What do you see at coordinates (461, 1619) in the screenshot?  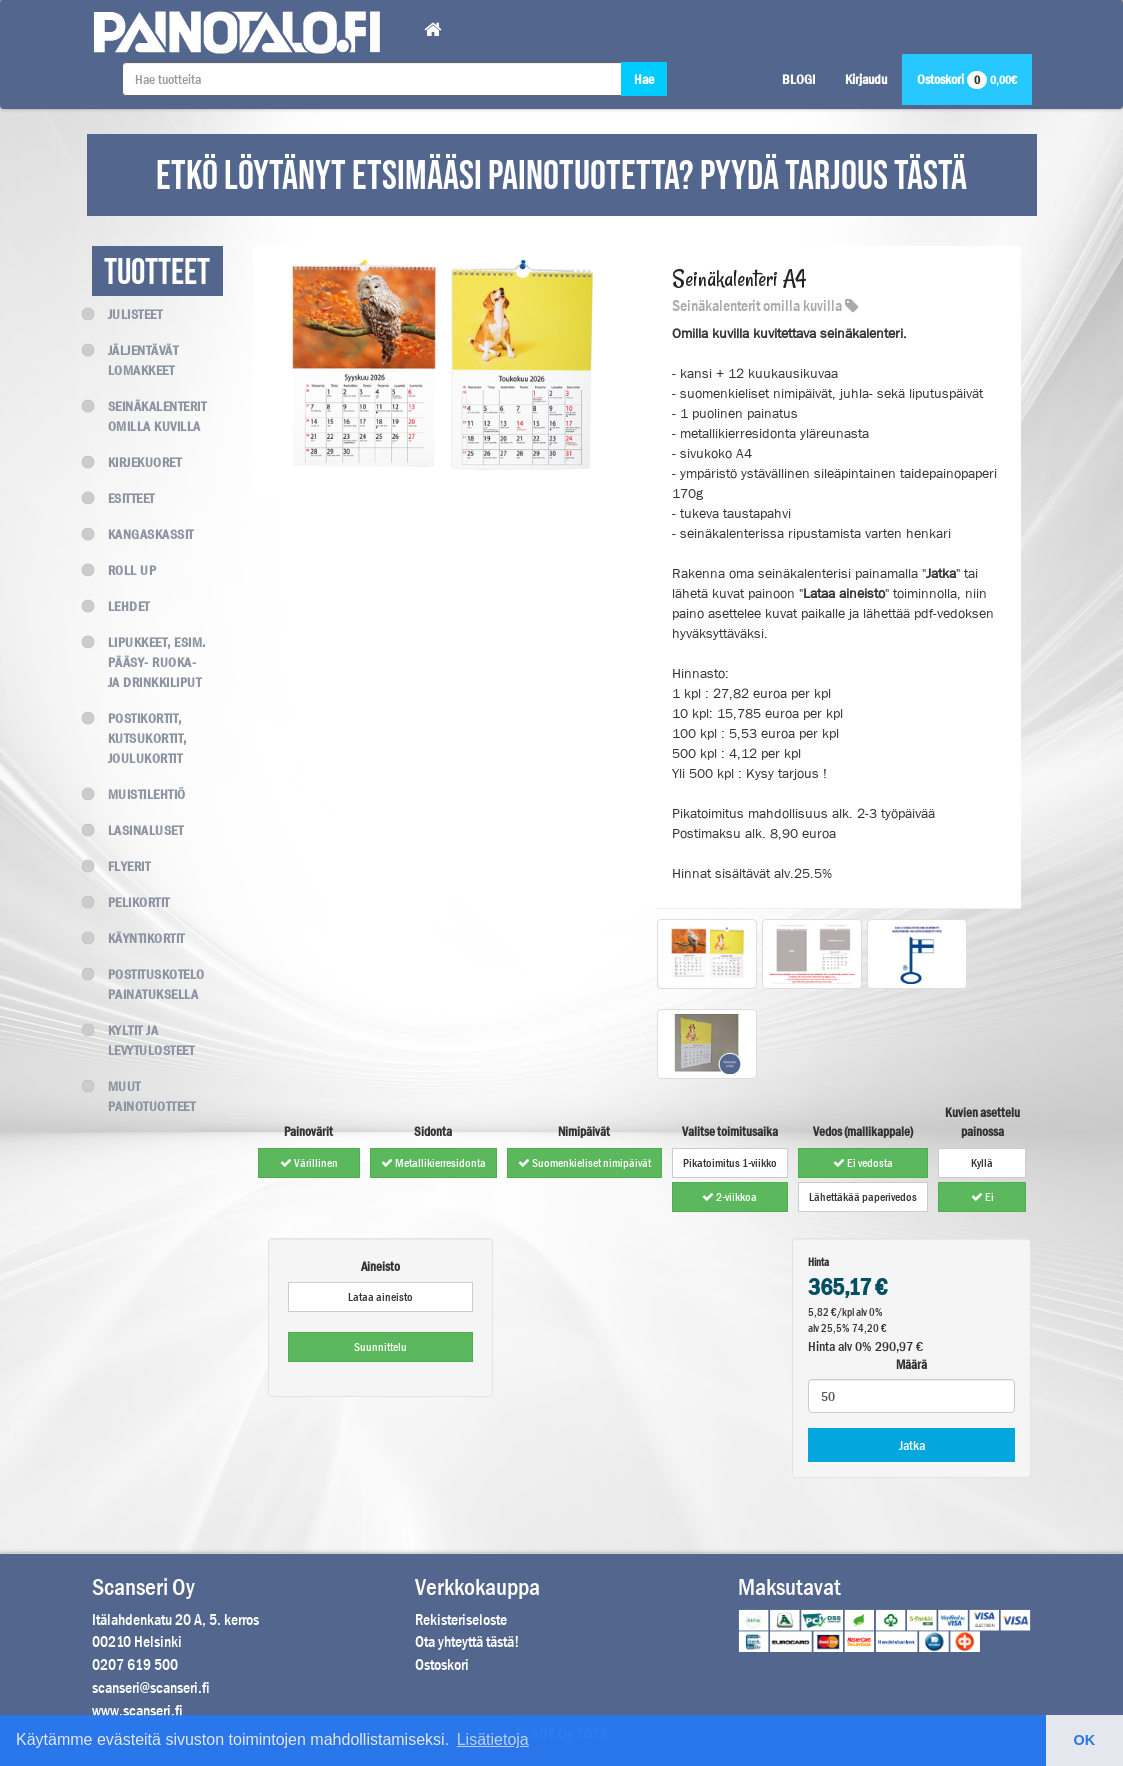 I see `Rekisteriseloste` at bounding box center [461, 1619].